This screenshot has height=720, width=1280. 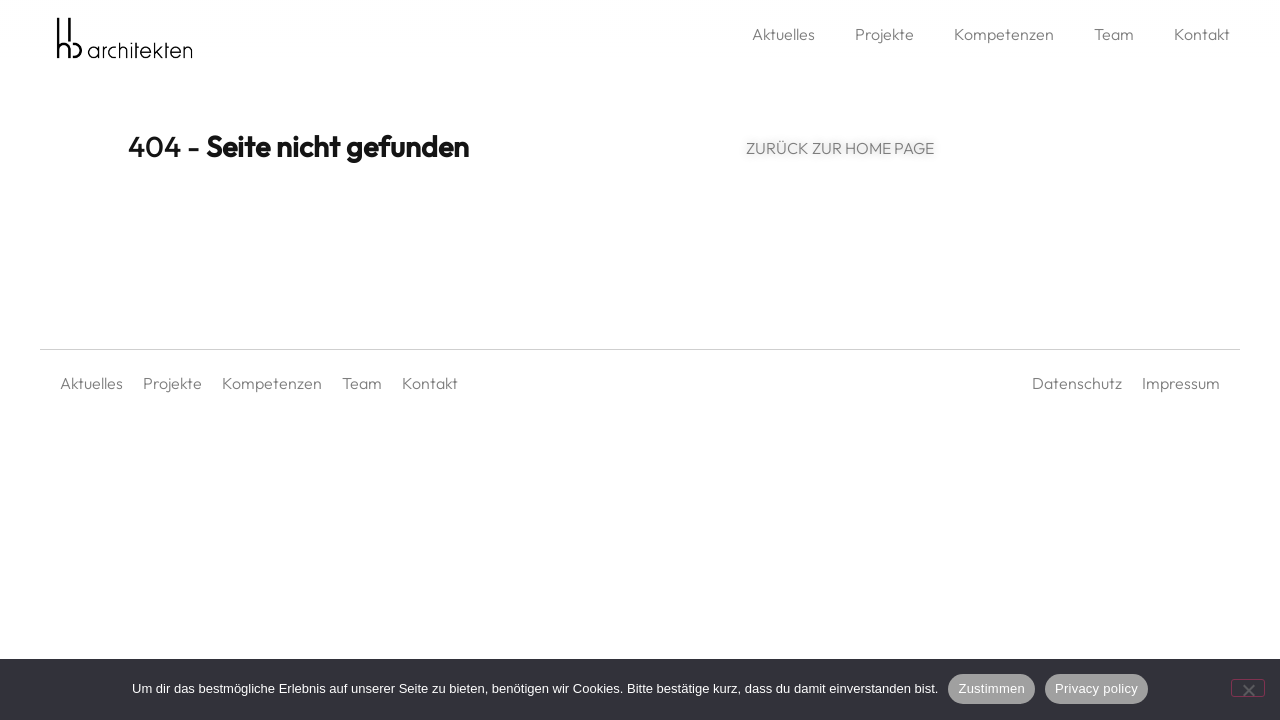 What do you see at coordinates (1248, 688) in the screenshot?
I see `[No]` at bounding box center [1248, 688].